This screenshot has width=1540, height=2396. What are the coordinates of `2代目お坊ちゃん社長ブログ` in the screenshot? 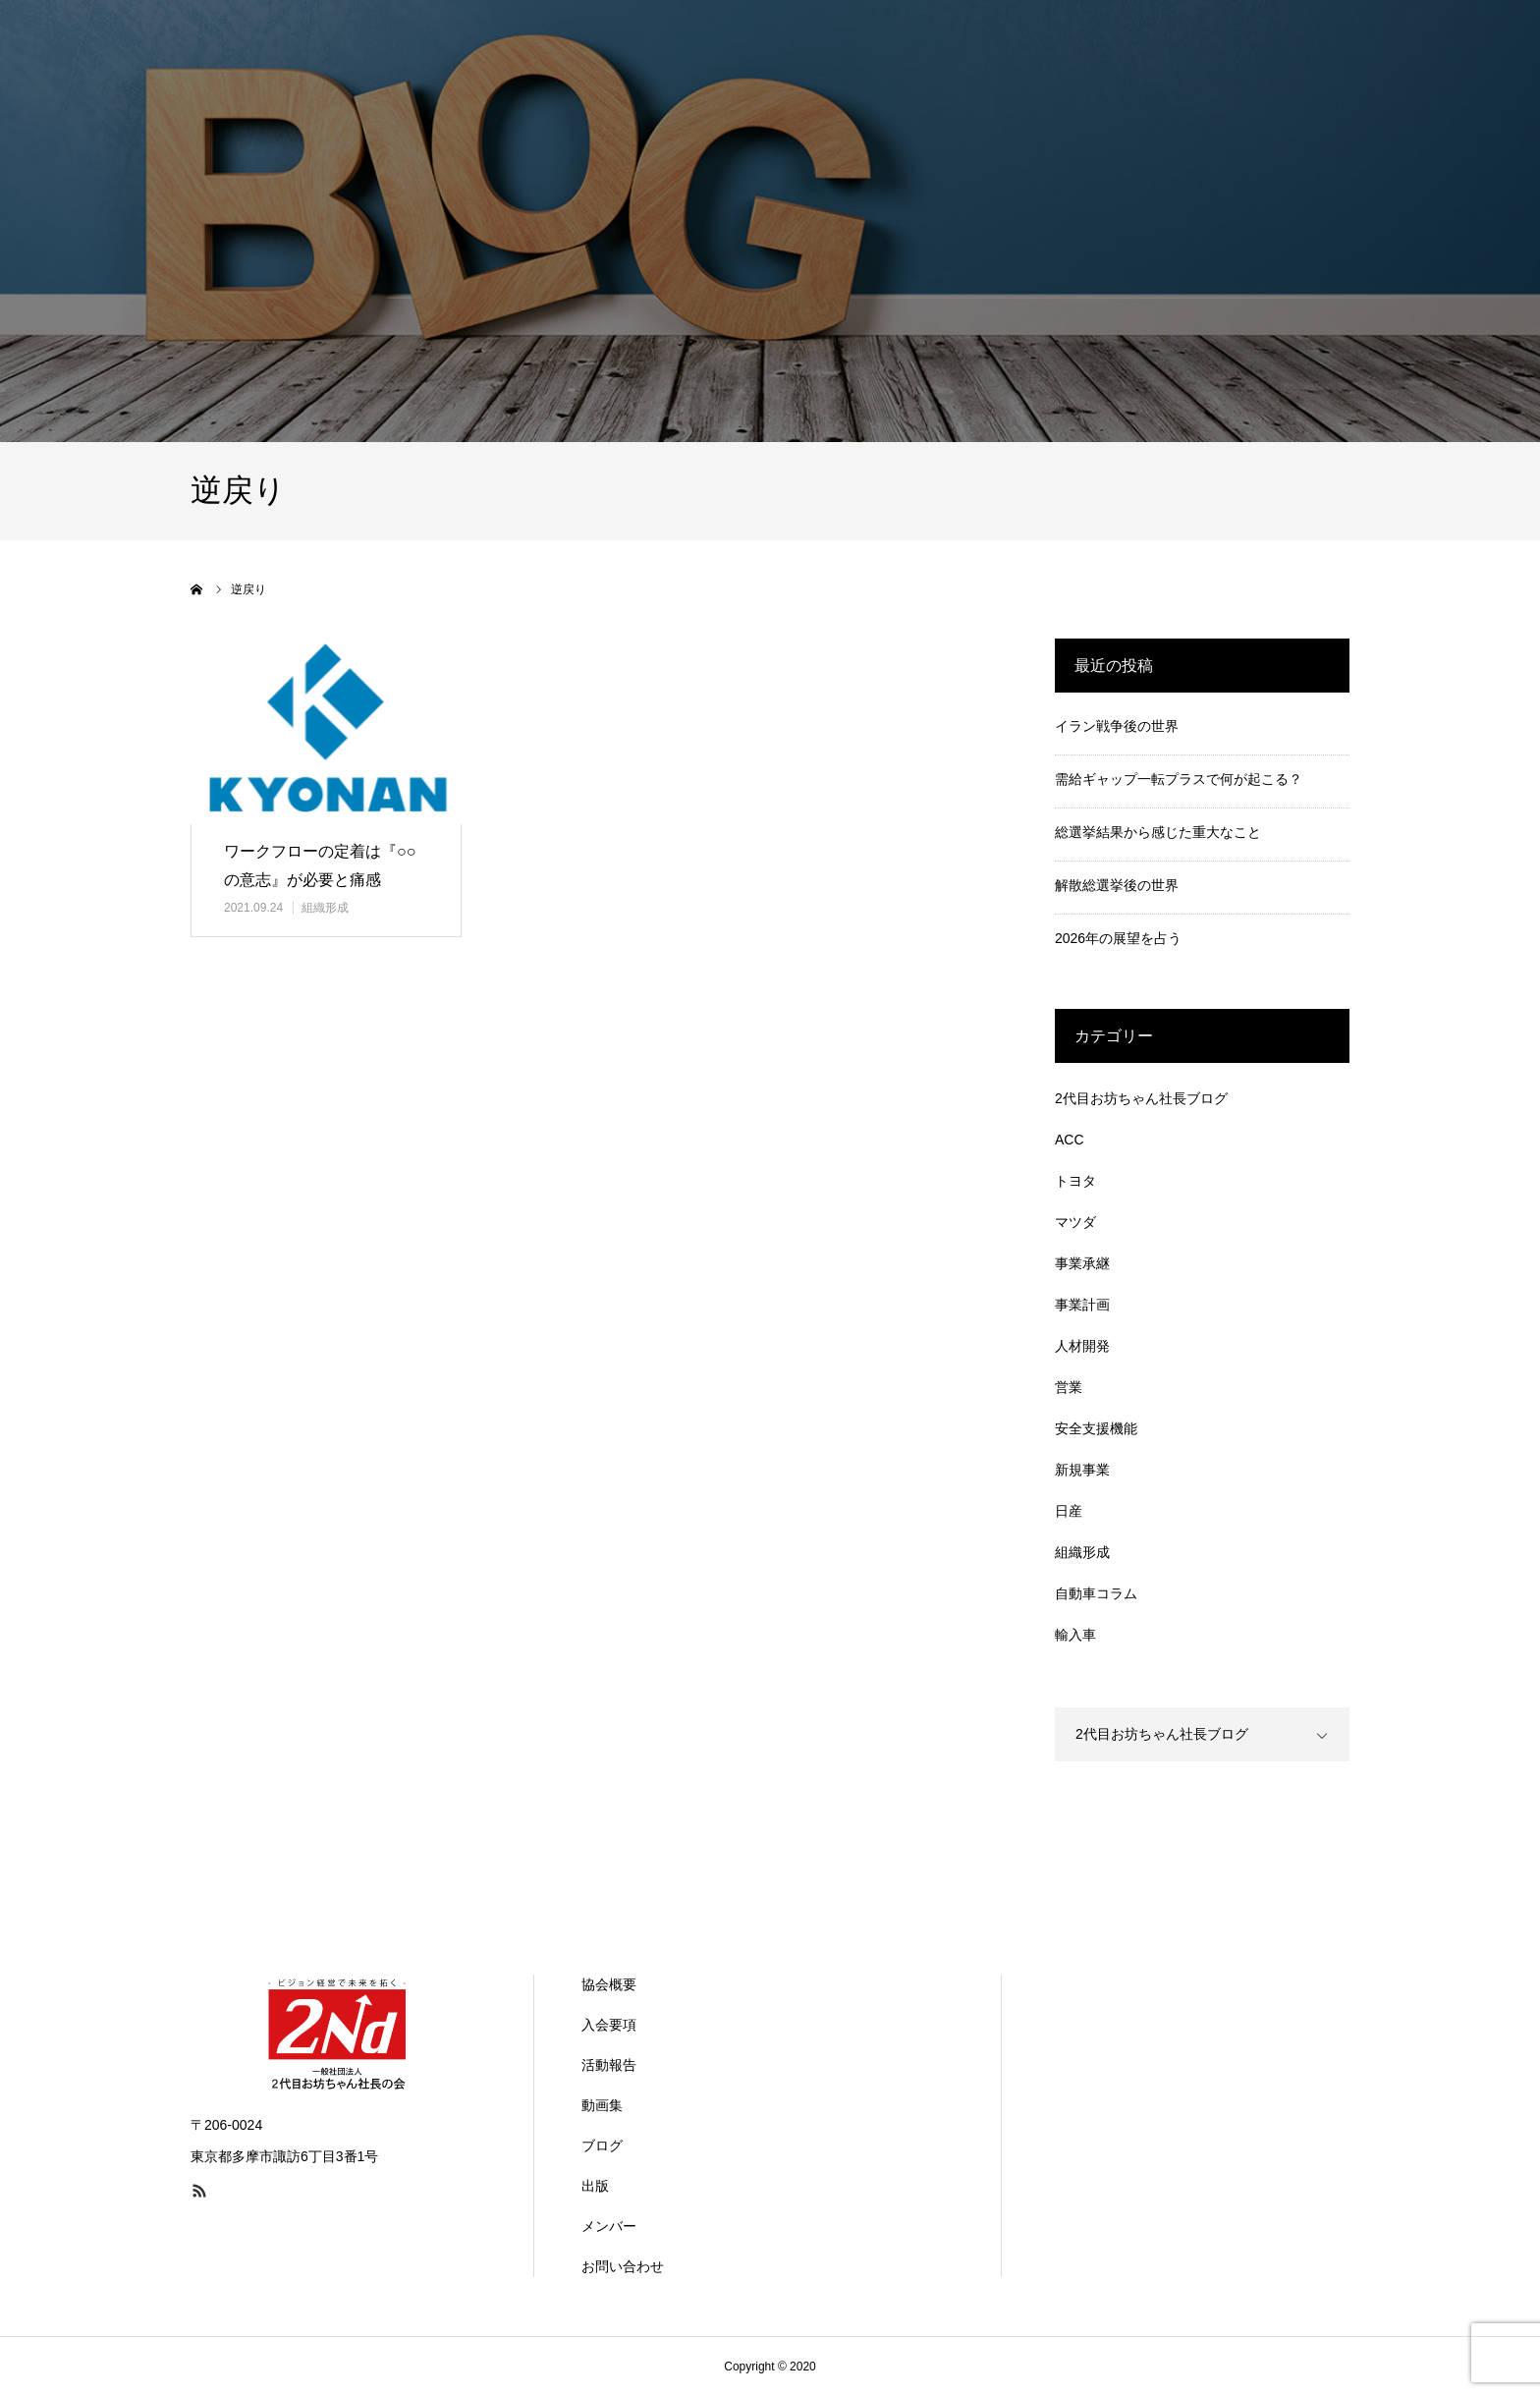 It's located at (1141, 1098).